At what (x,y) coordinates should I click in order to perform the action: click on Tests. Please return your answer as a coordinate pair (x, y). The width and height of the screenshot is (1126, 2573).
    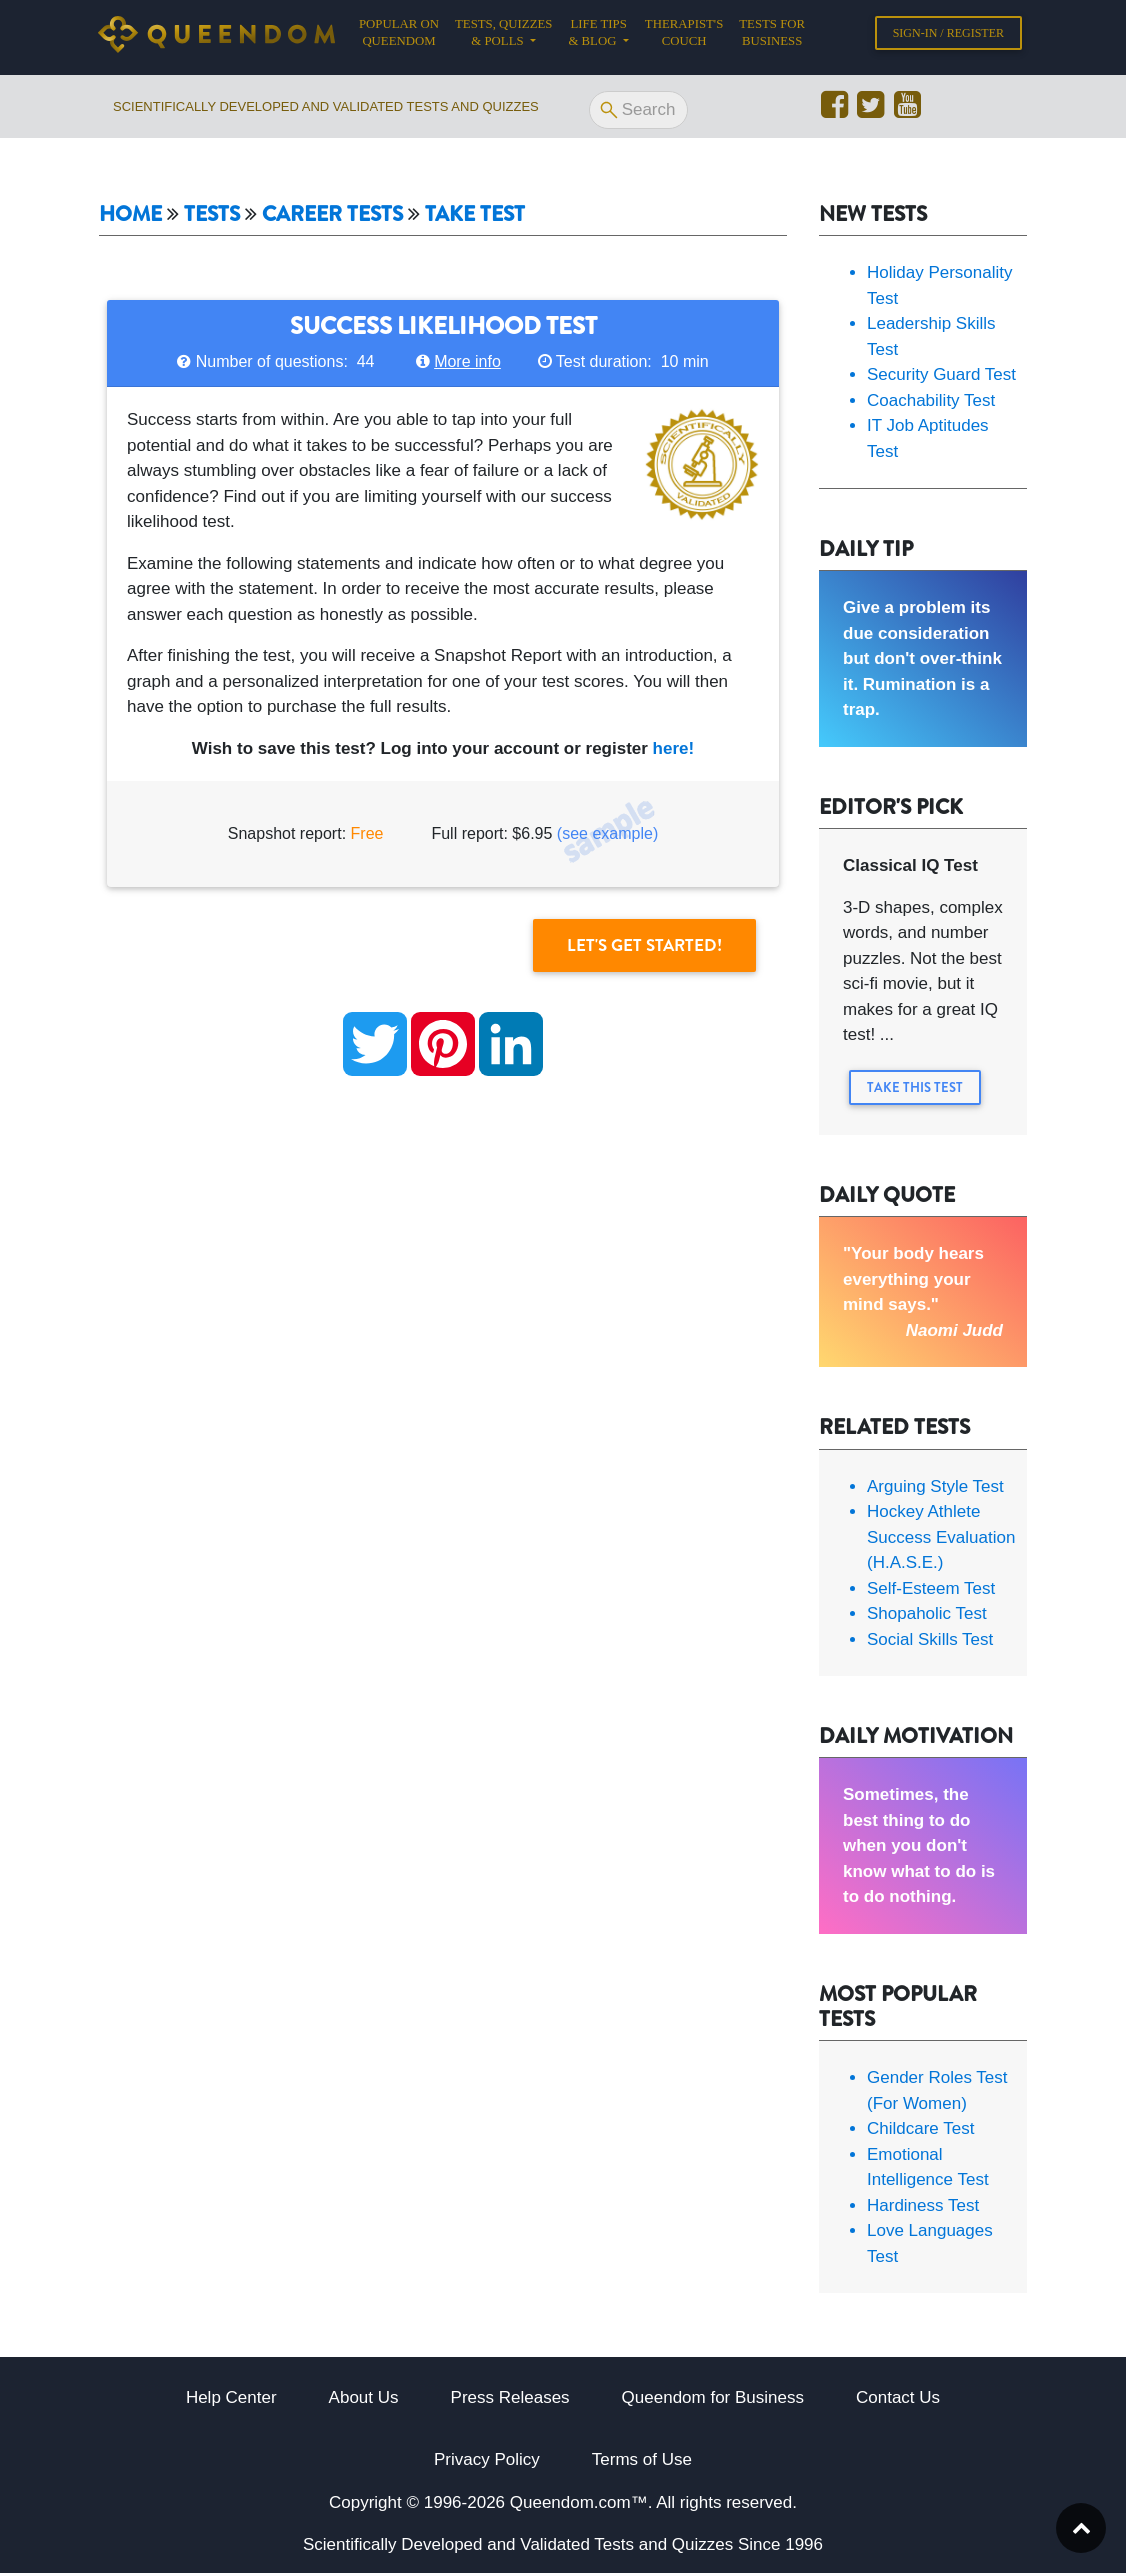
    Looking at the image, I should click on (212, 214).